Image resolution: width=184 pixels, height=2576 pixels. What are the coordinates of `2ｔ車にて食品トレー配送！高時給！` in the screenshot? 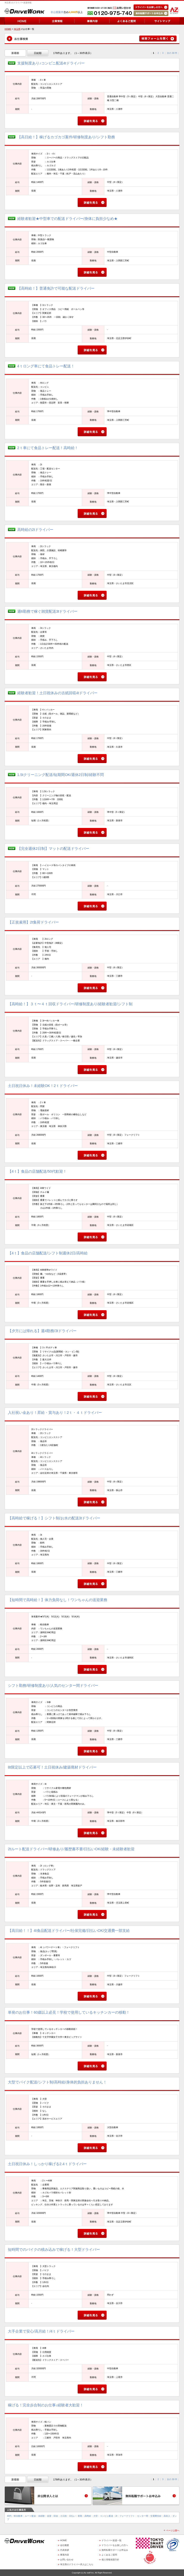 It's located at (47, 448).